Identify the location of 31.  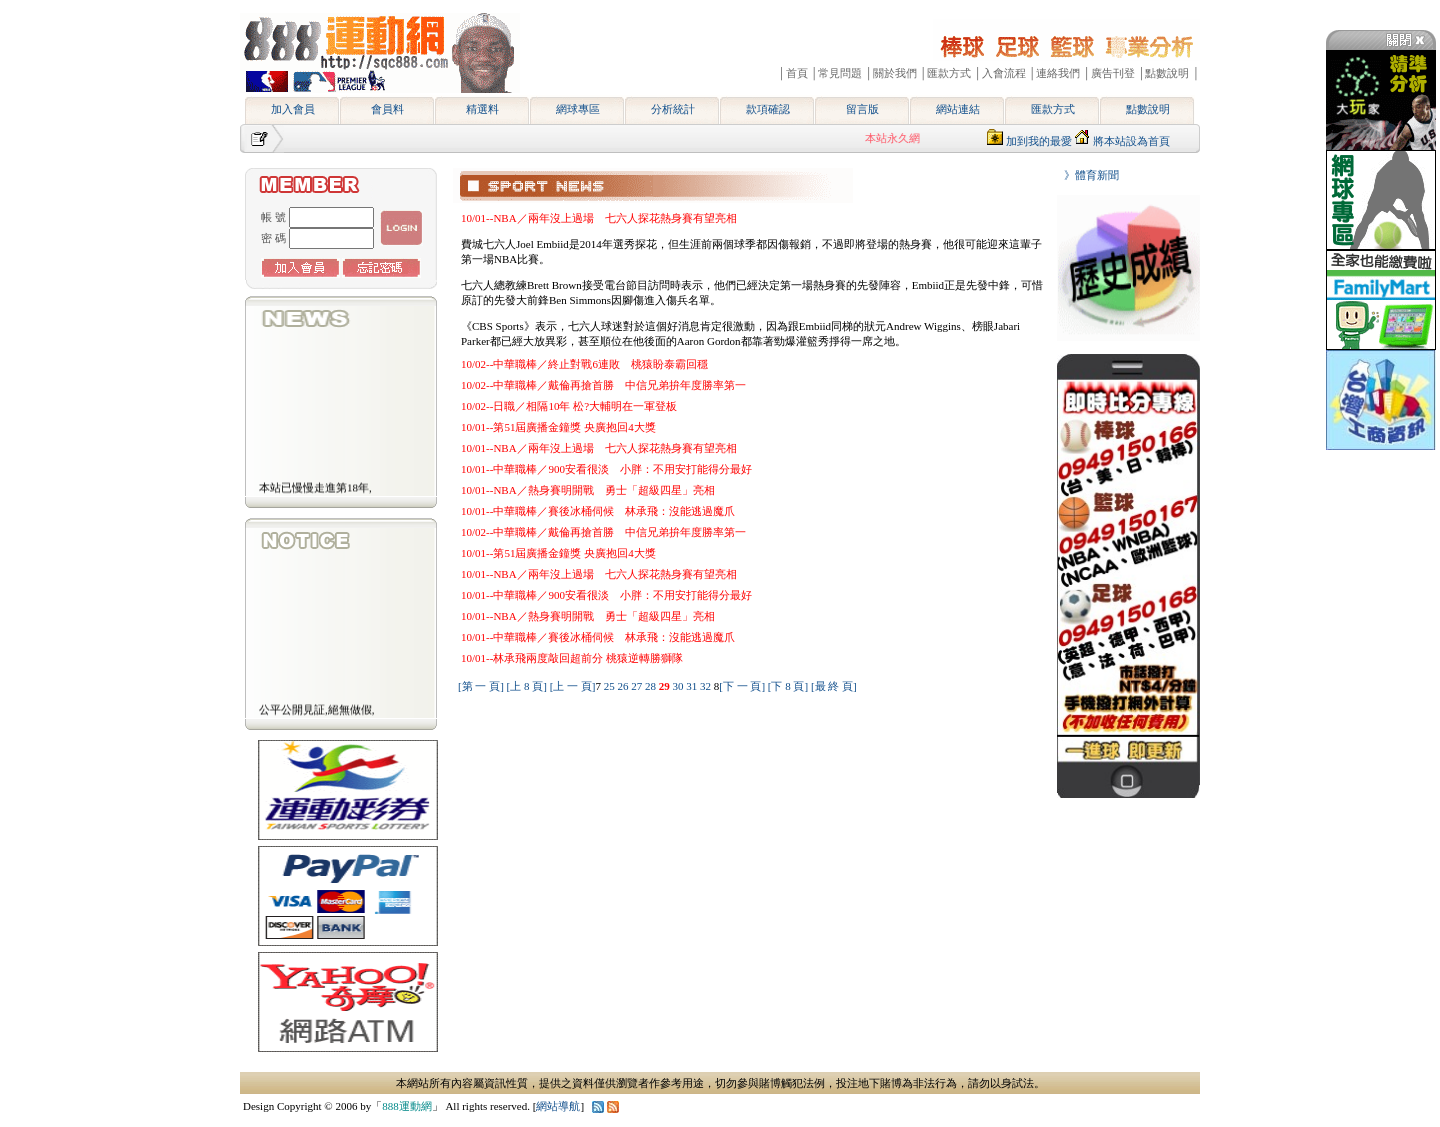
(693, 686).